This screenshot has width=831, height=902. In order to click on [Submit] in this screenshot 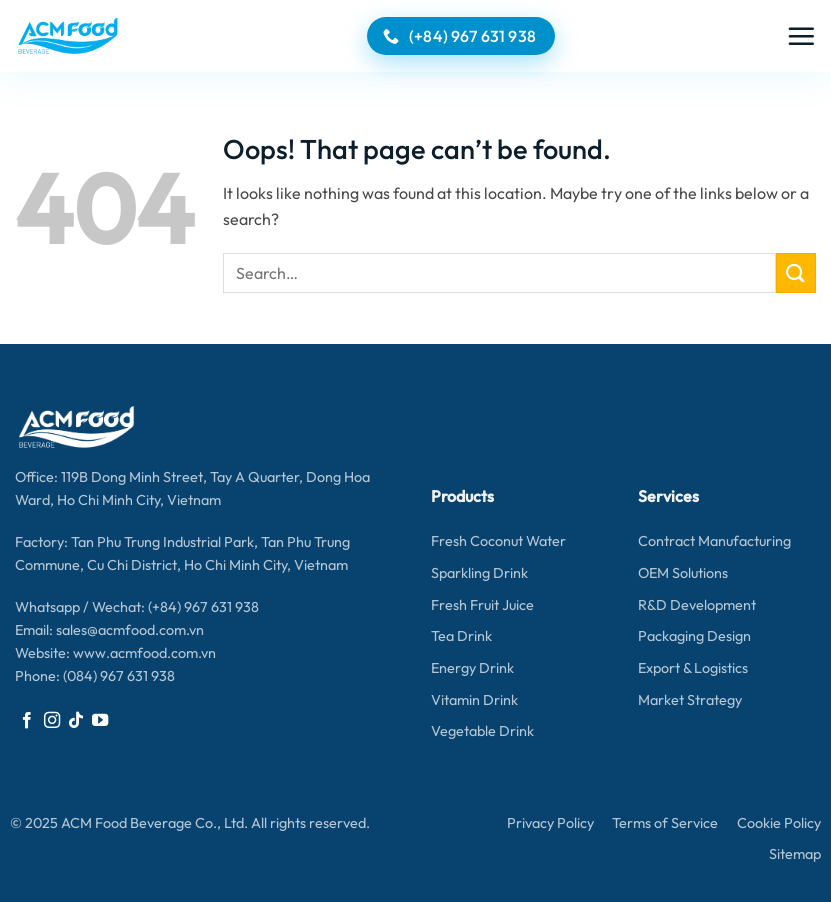, I will do `click(796, 272)`.